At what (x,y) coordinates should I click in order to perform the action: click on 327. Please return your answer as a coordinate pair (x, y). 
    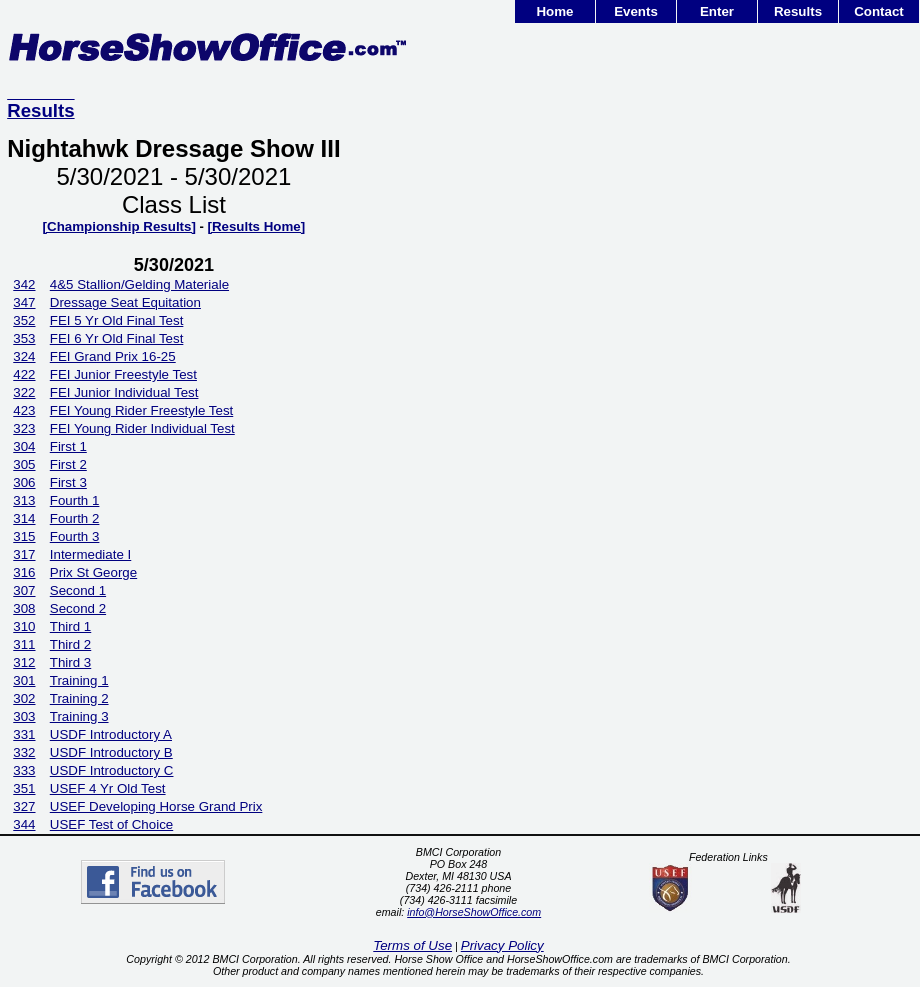
    Looking at the image, I should click on (24, 806).